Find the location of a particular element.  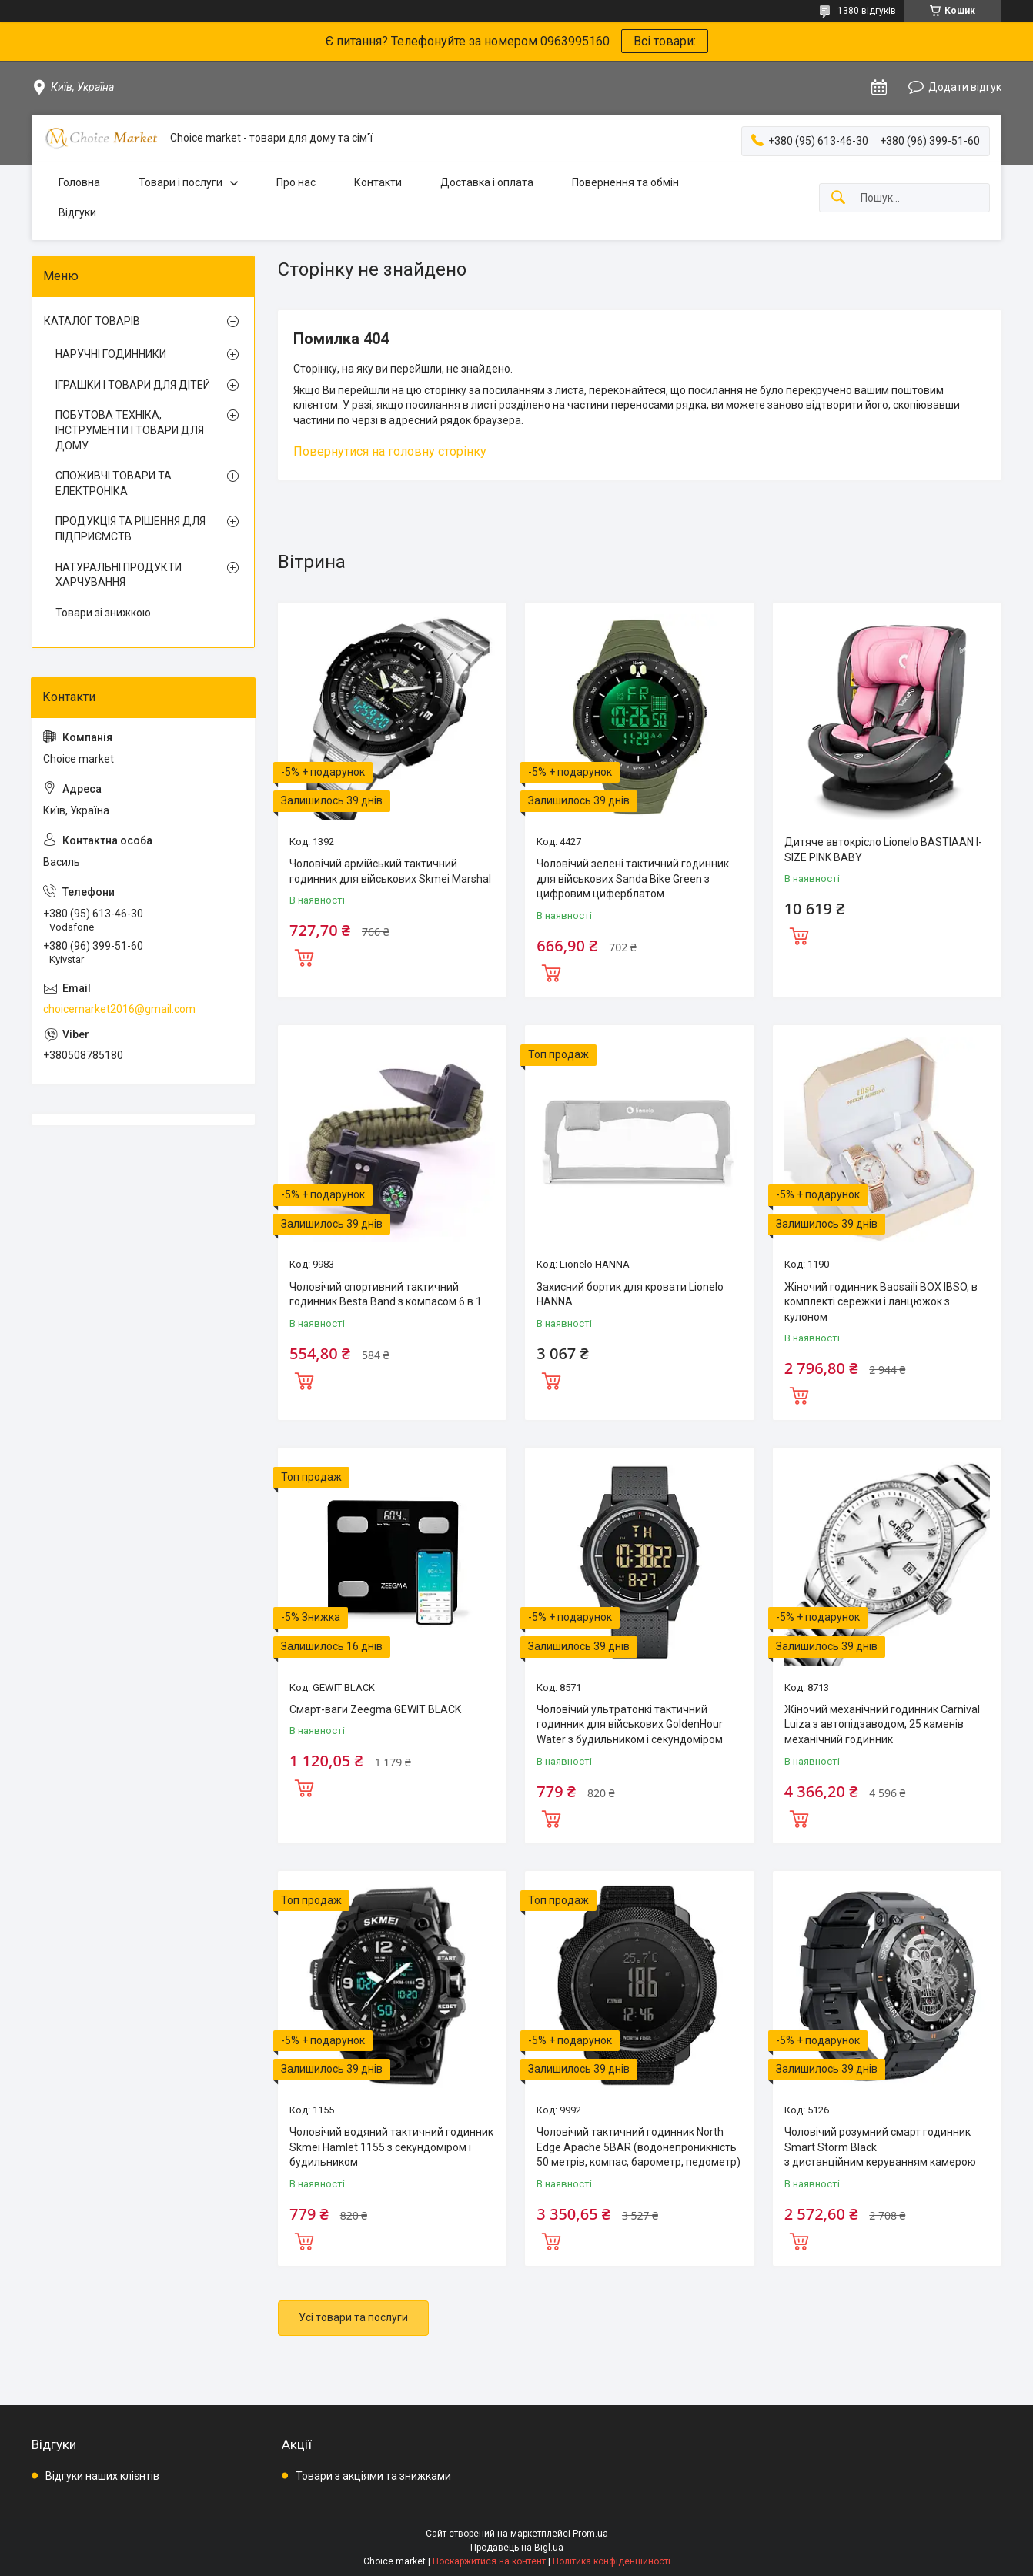

НАТУРАЛЬНІ ПРОДУКТИ ХАРЧУВАННЯ is located at coordinates (118, 575).